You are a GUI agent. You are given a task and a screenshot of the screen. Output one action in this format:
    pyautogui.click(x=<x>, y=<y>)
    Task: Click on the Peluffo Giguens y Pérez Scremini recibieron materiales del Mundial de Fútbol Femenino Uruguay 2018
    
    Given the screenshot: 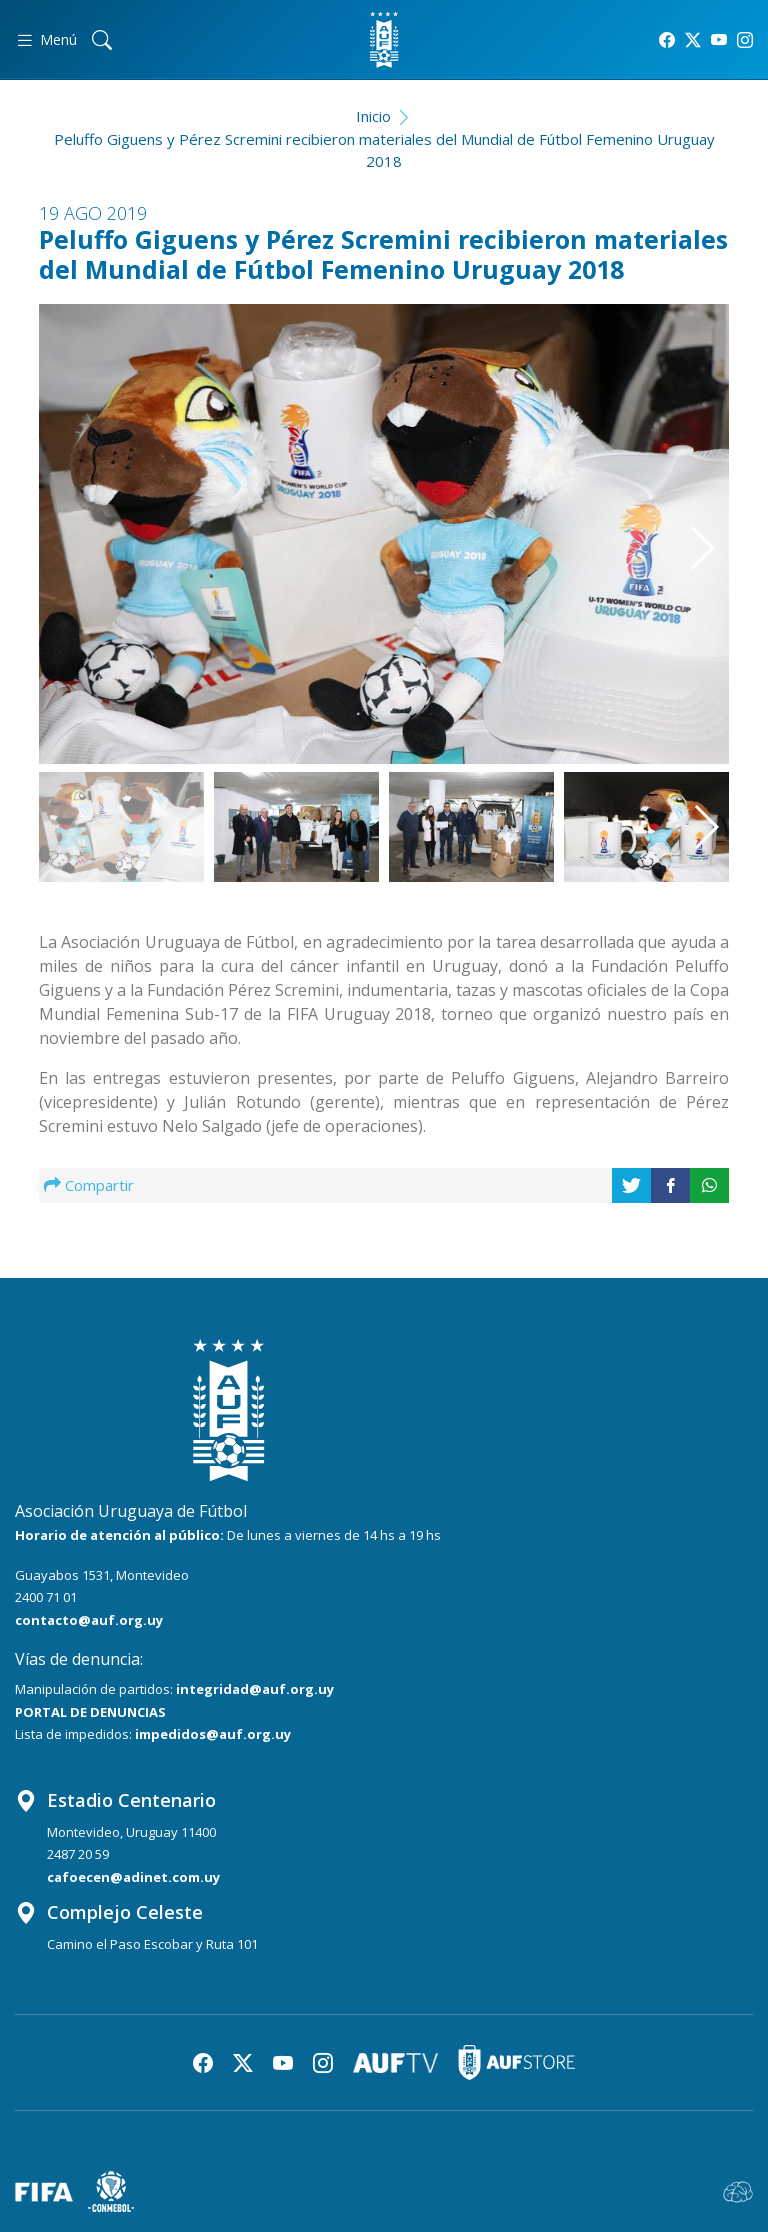 What is the action you would take?
    pyautogui.click(x=384, y=150)
    